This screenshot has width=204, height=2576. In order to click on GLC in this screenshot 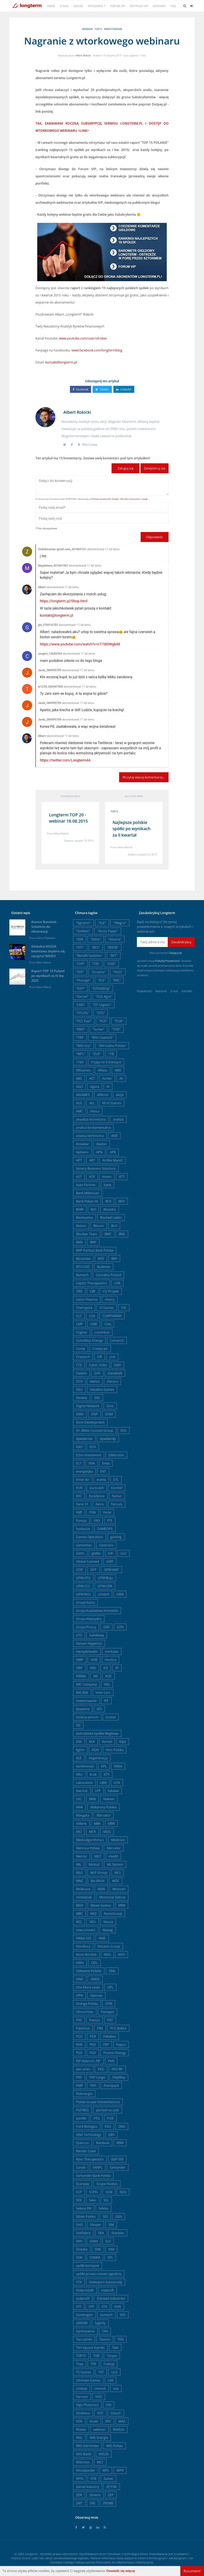, I will do `click(124, 1553)`.